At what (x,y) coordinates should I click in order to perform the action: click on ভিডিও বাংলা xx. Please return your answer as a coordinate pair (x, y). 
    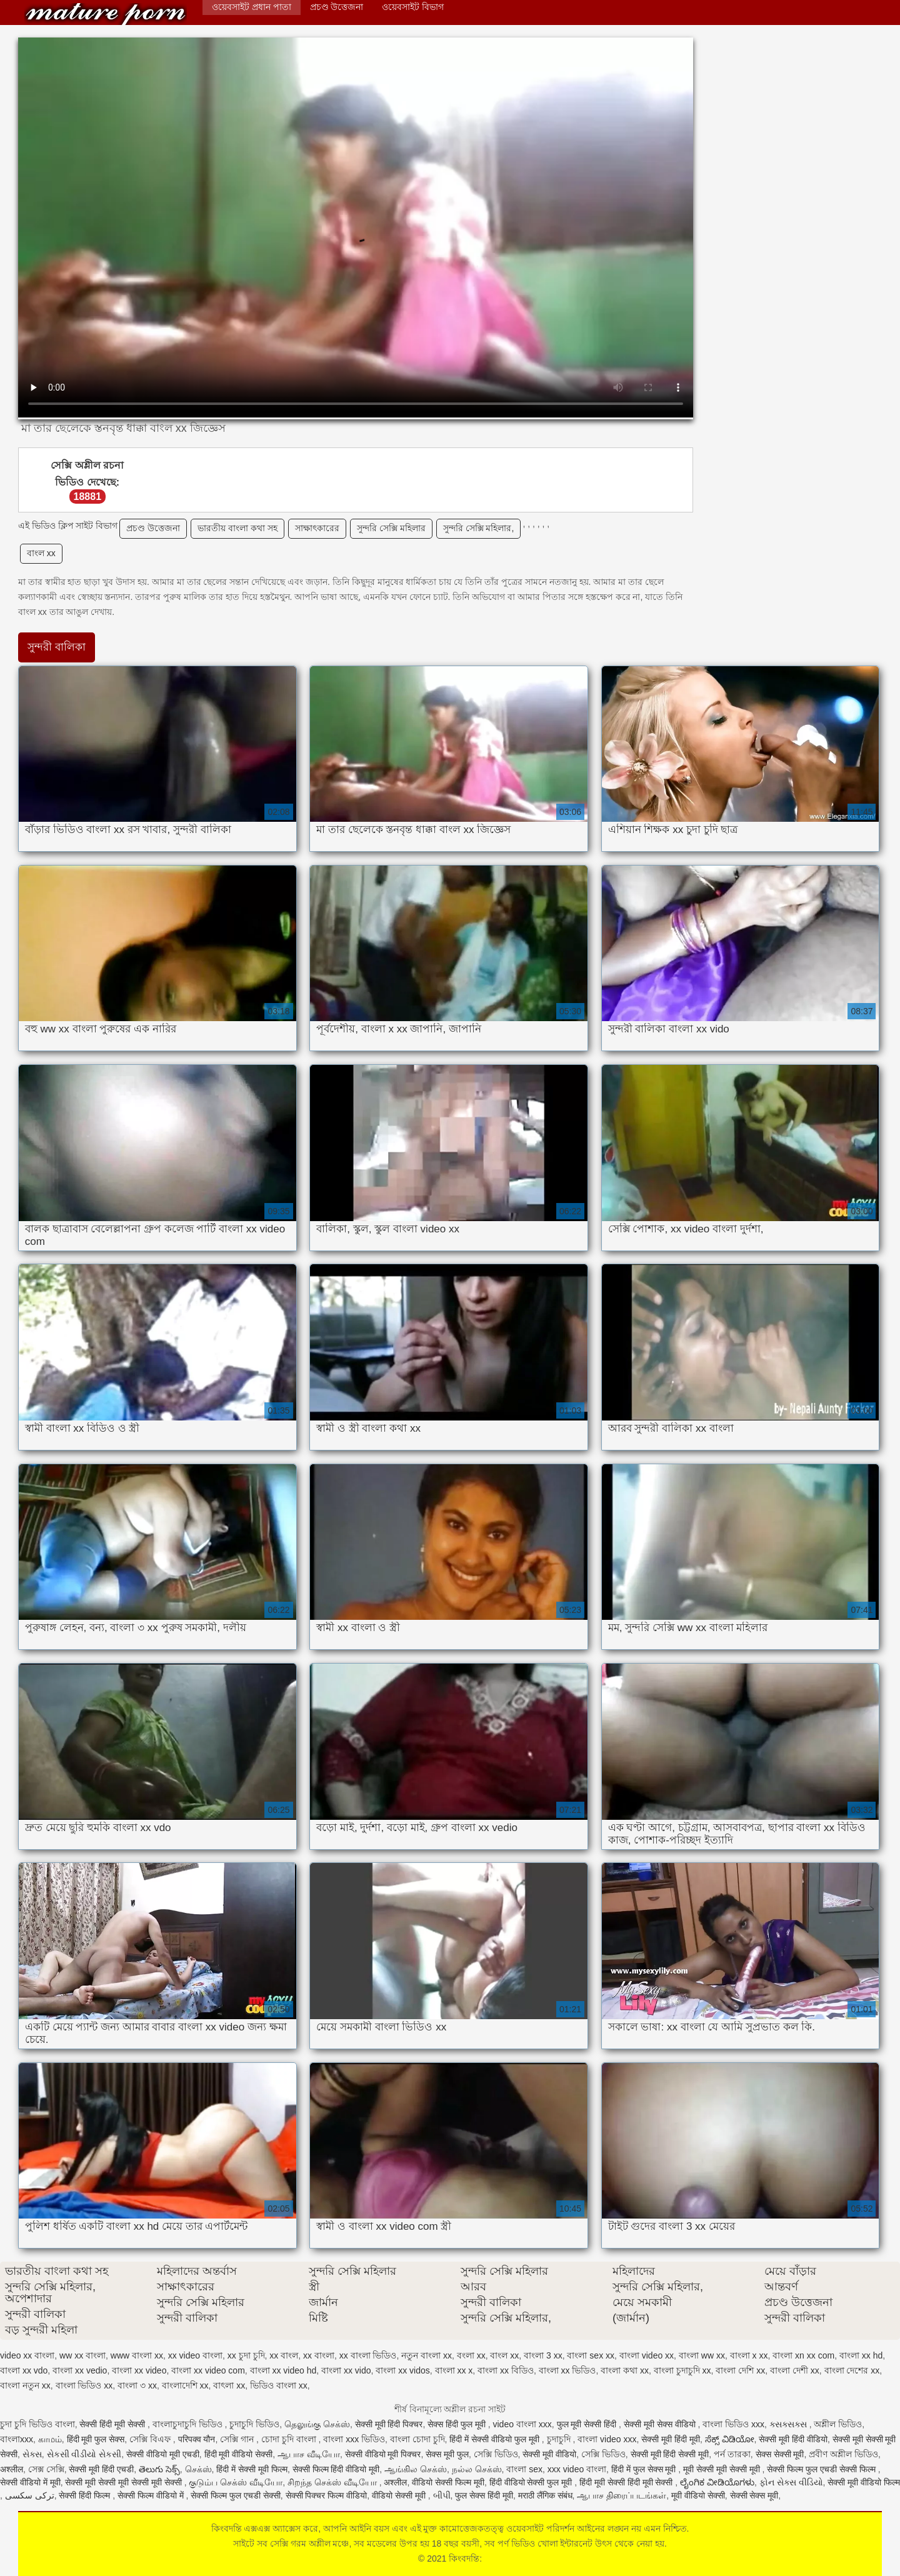
    Looking at the image, I should click on (279, 2385).